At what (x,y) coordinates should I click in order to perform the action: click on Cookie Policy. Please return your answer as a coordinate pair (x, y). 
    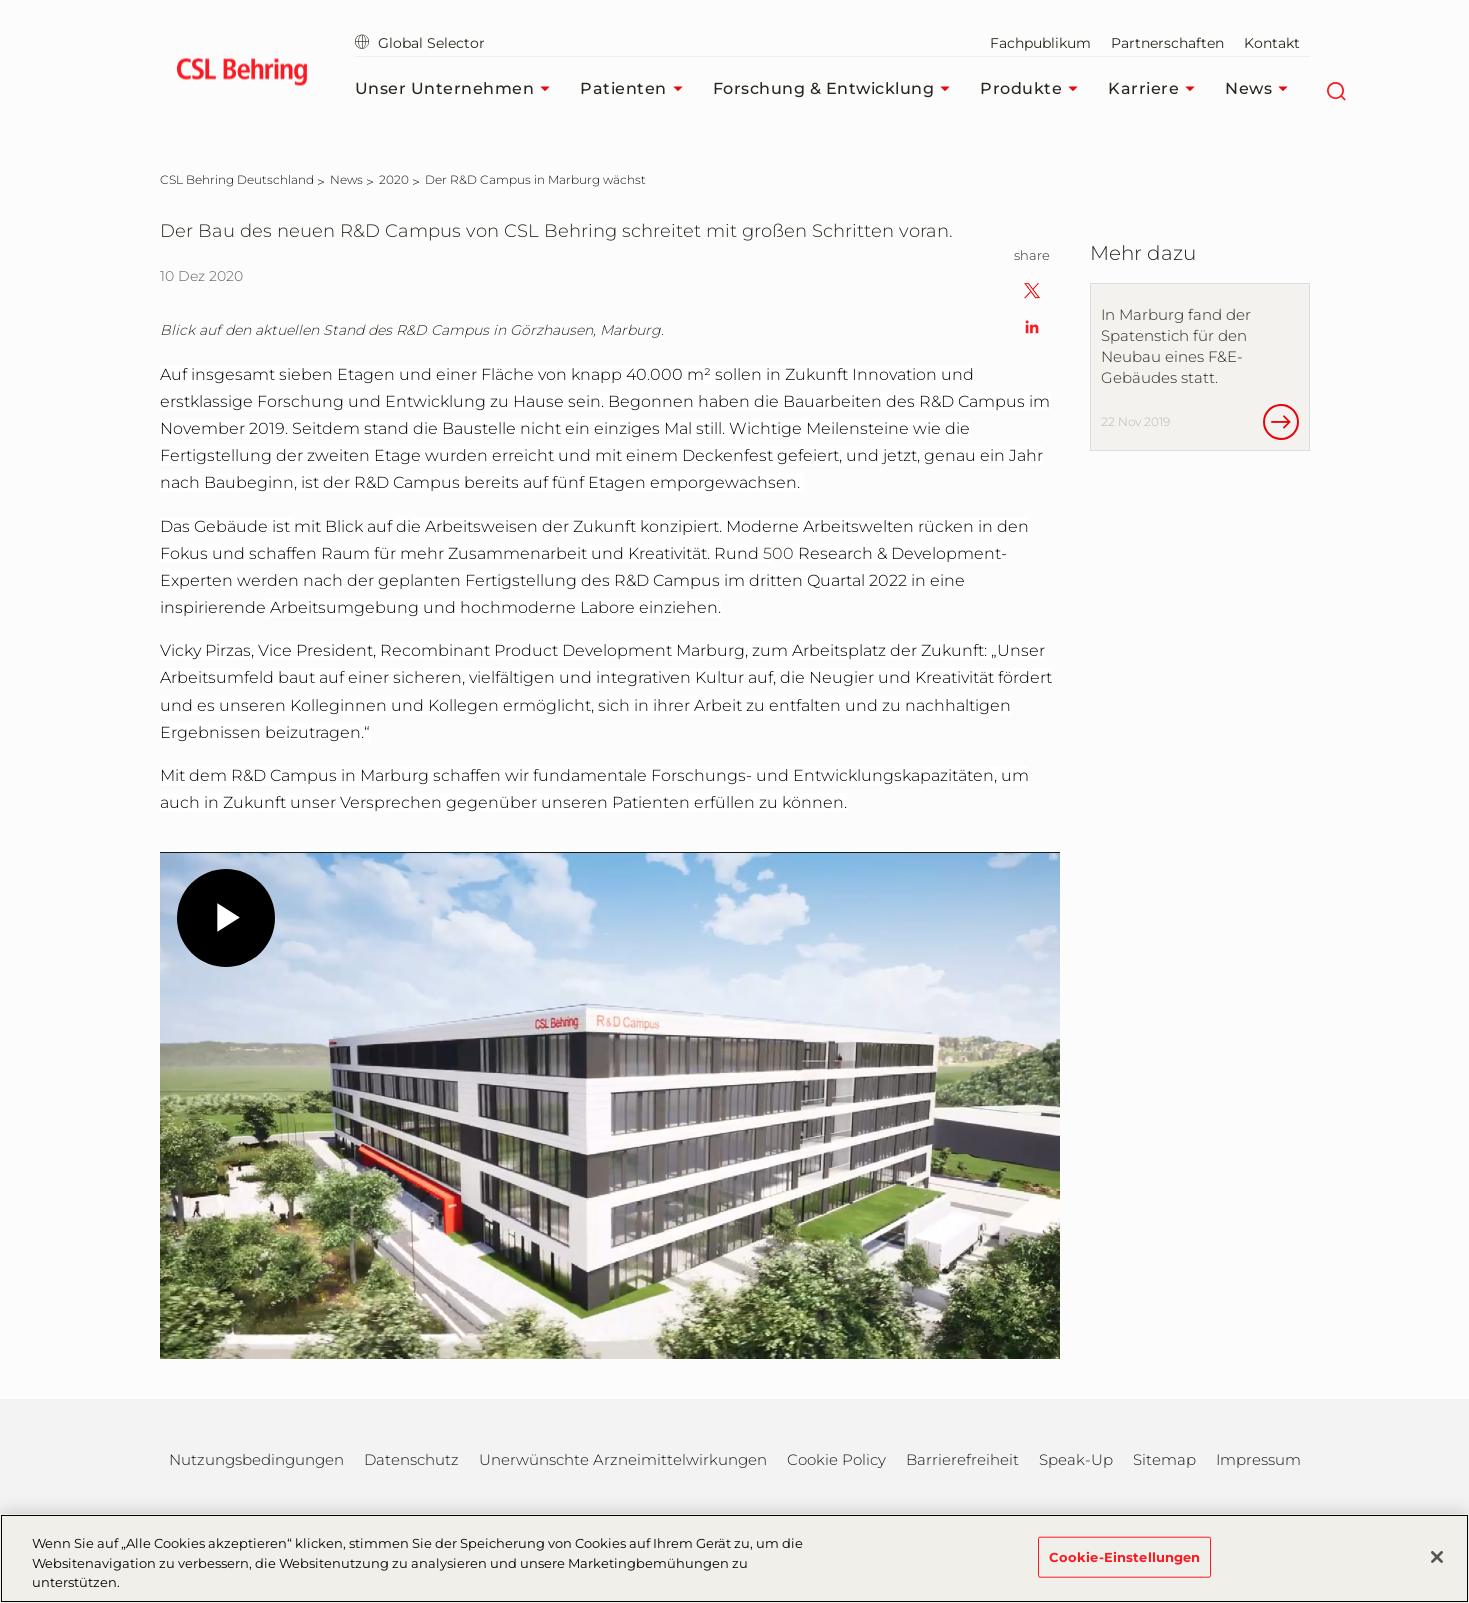
    Looking at the image, I should click on (836, 1459).